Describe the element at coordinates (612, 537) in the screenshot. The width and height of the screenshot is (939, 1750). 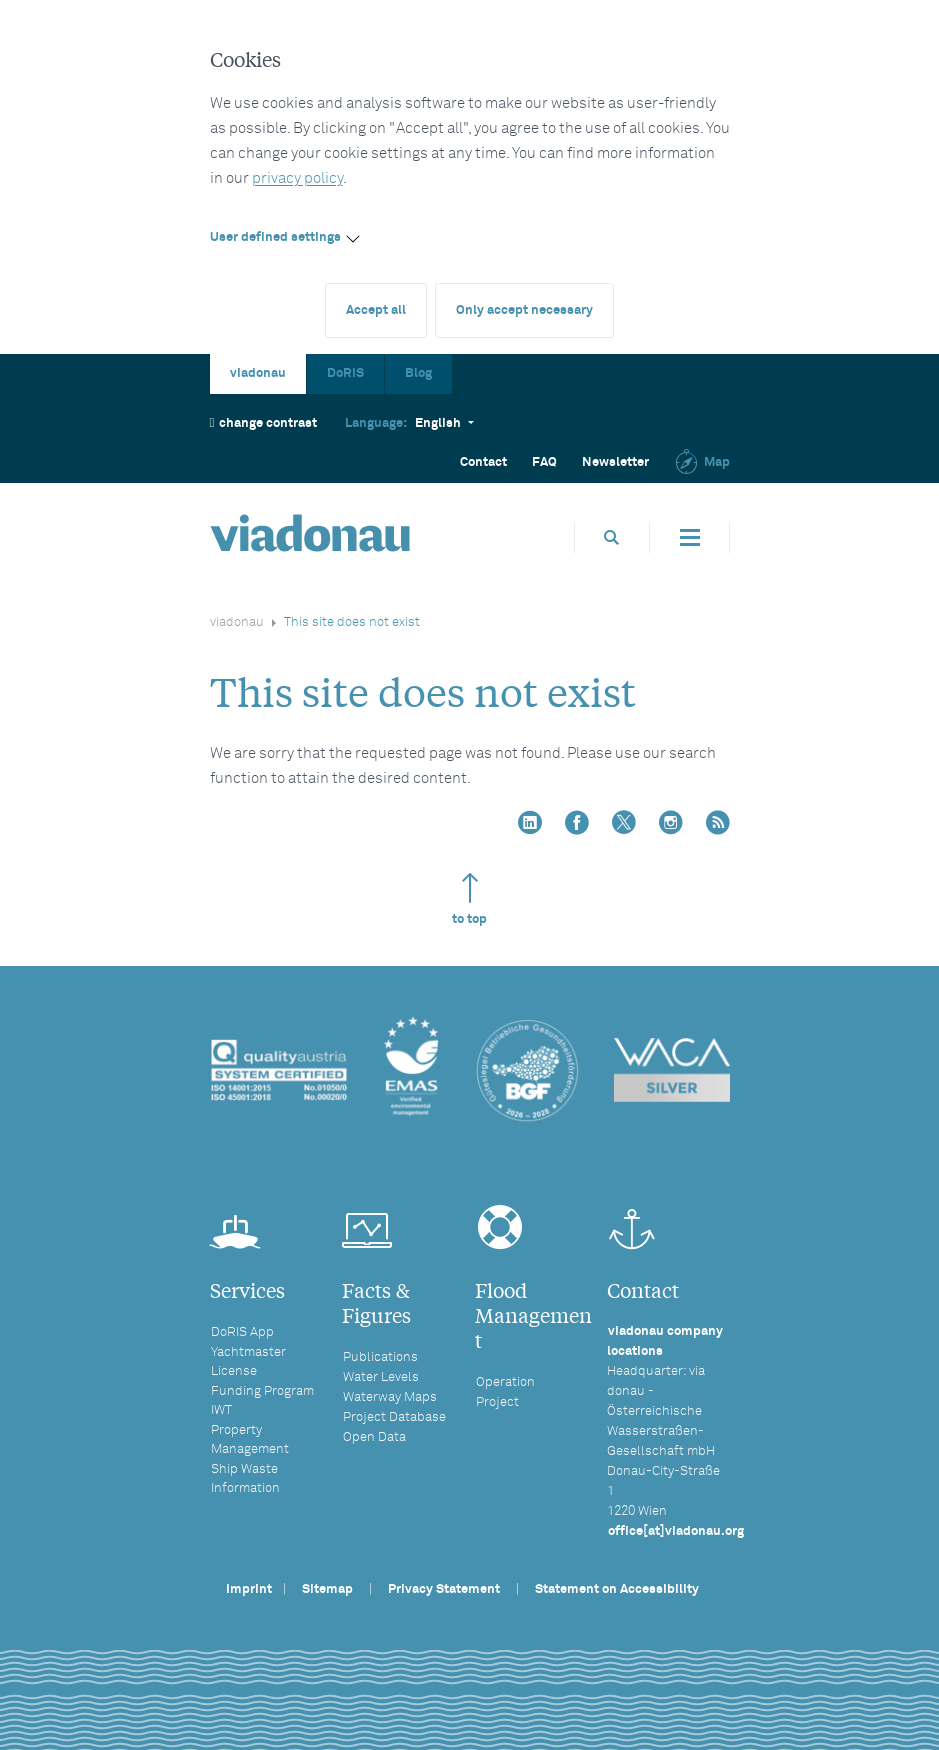
I see `[Open search box]` at that location.